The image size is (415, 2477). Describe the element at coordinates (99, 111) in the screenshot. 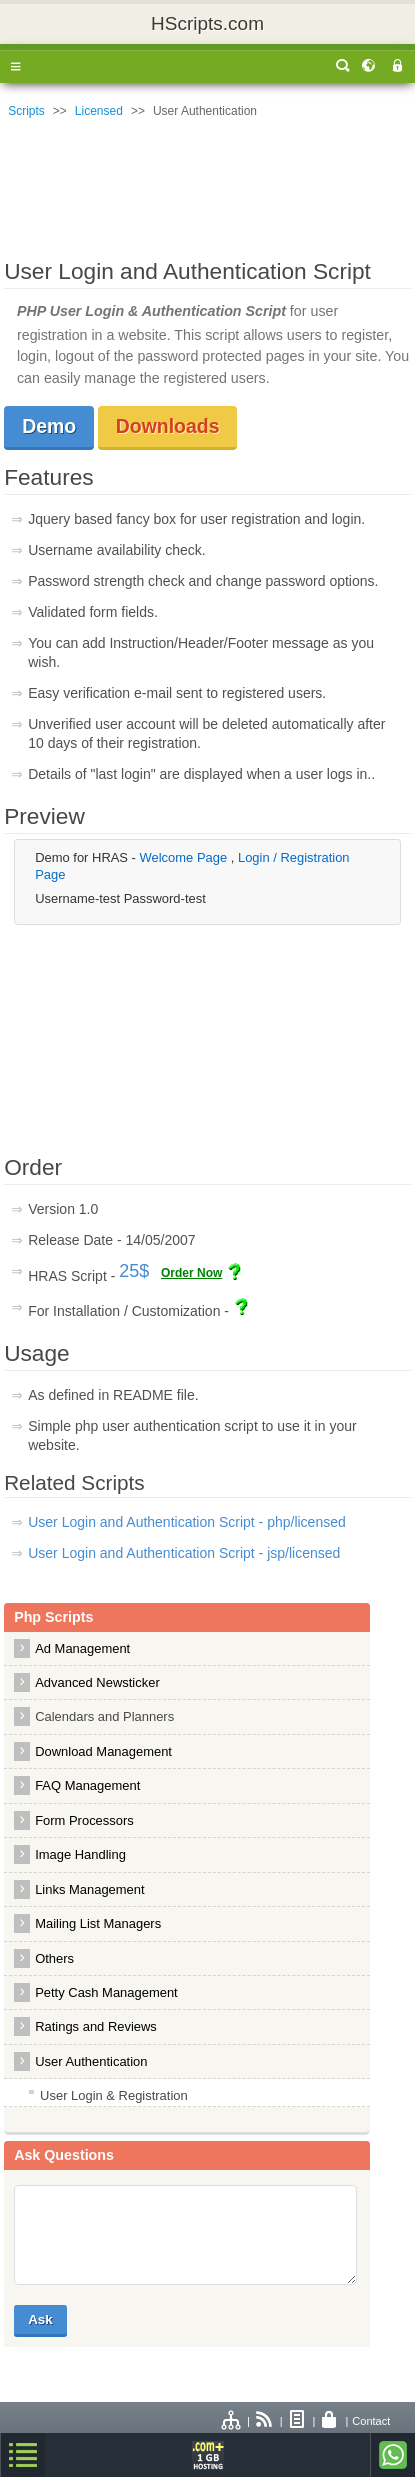

I see `Licensed` at that location.